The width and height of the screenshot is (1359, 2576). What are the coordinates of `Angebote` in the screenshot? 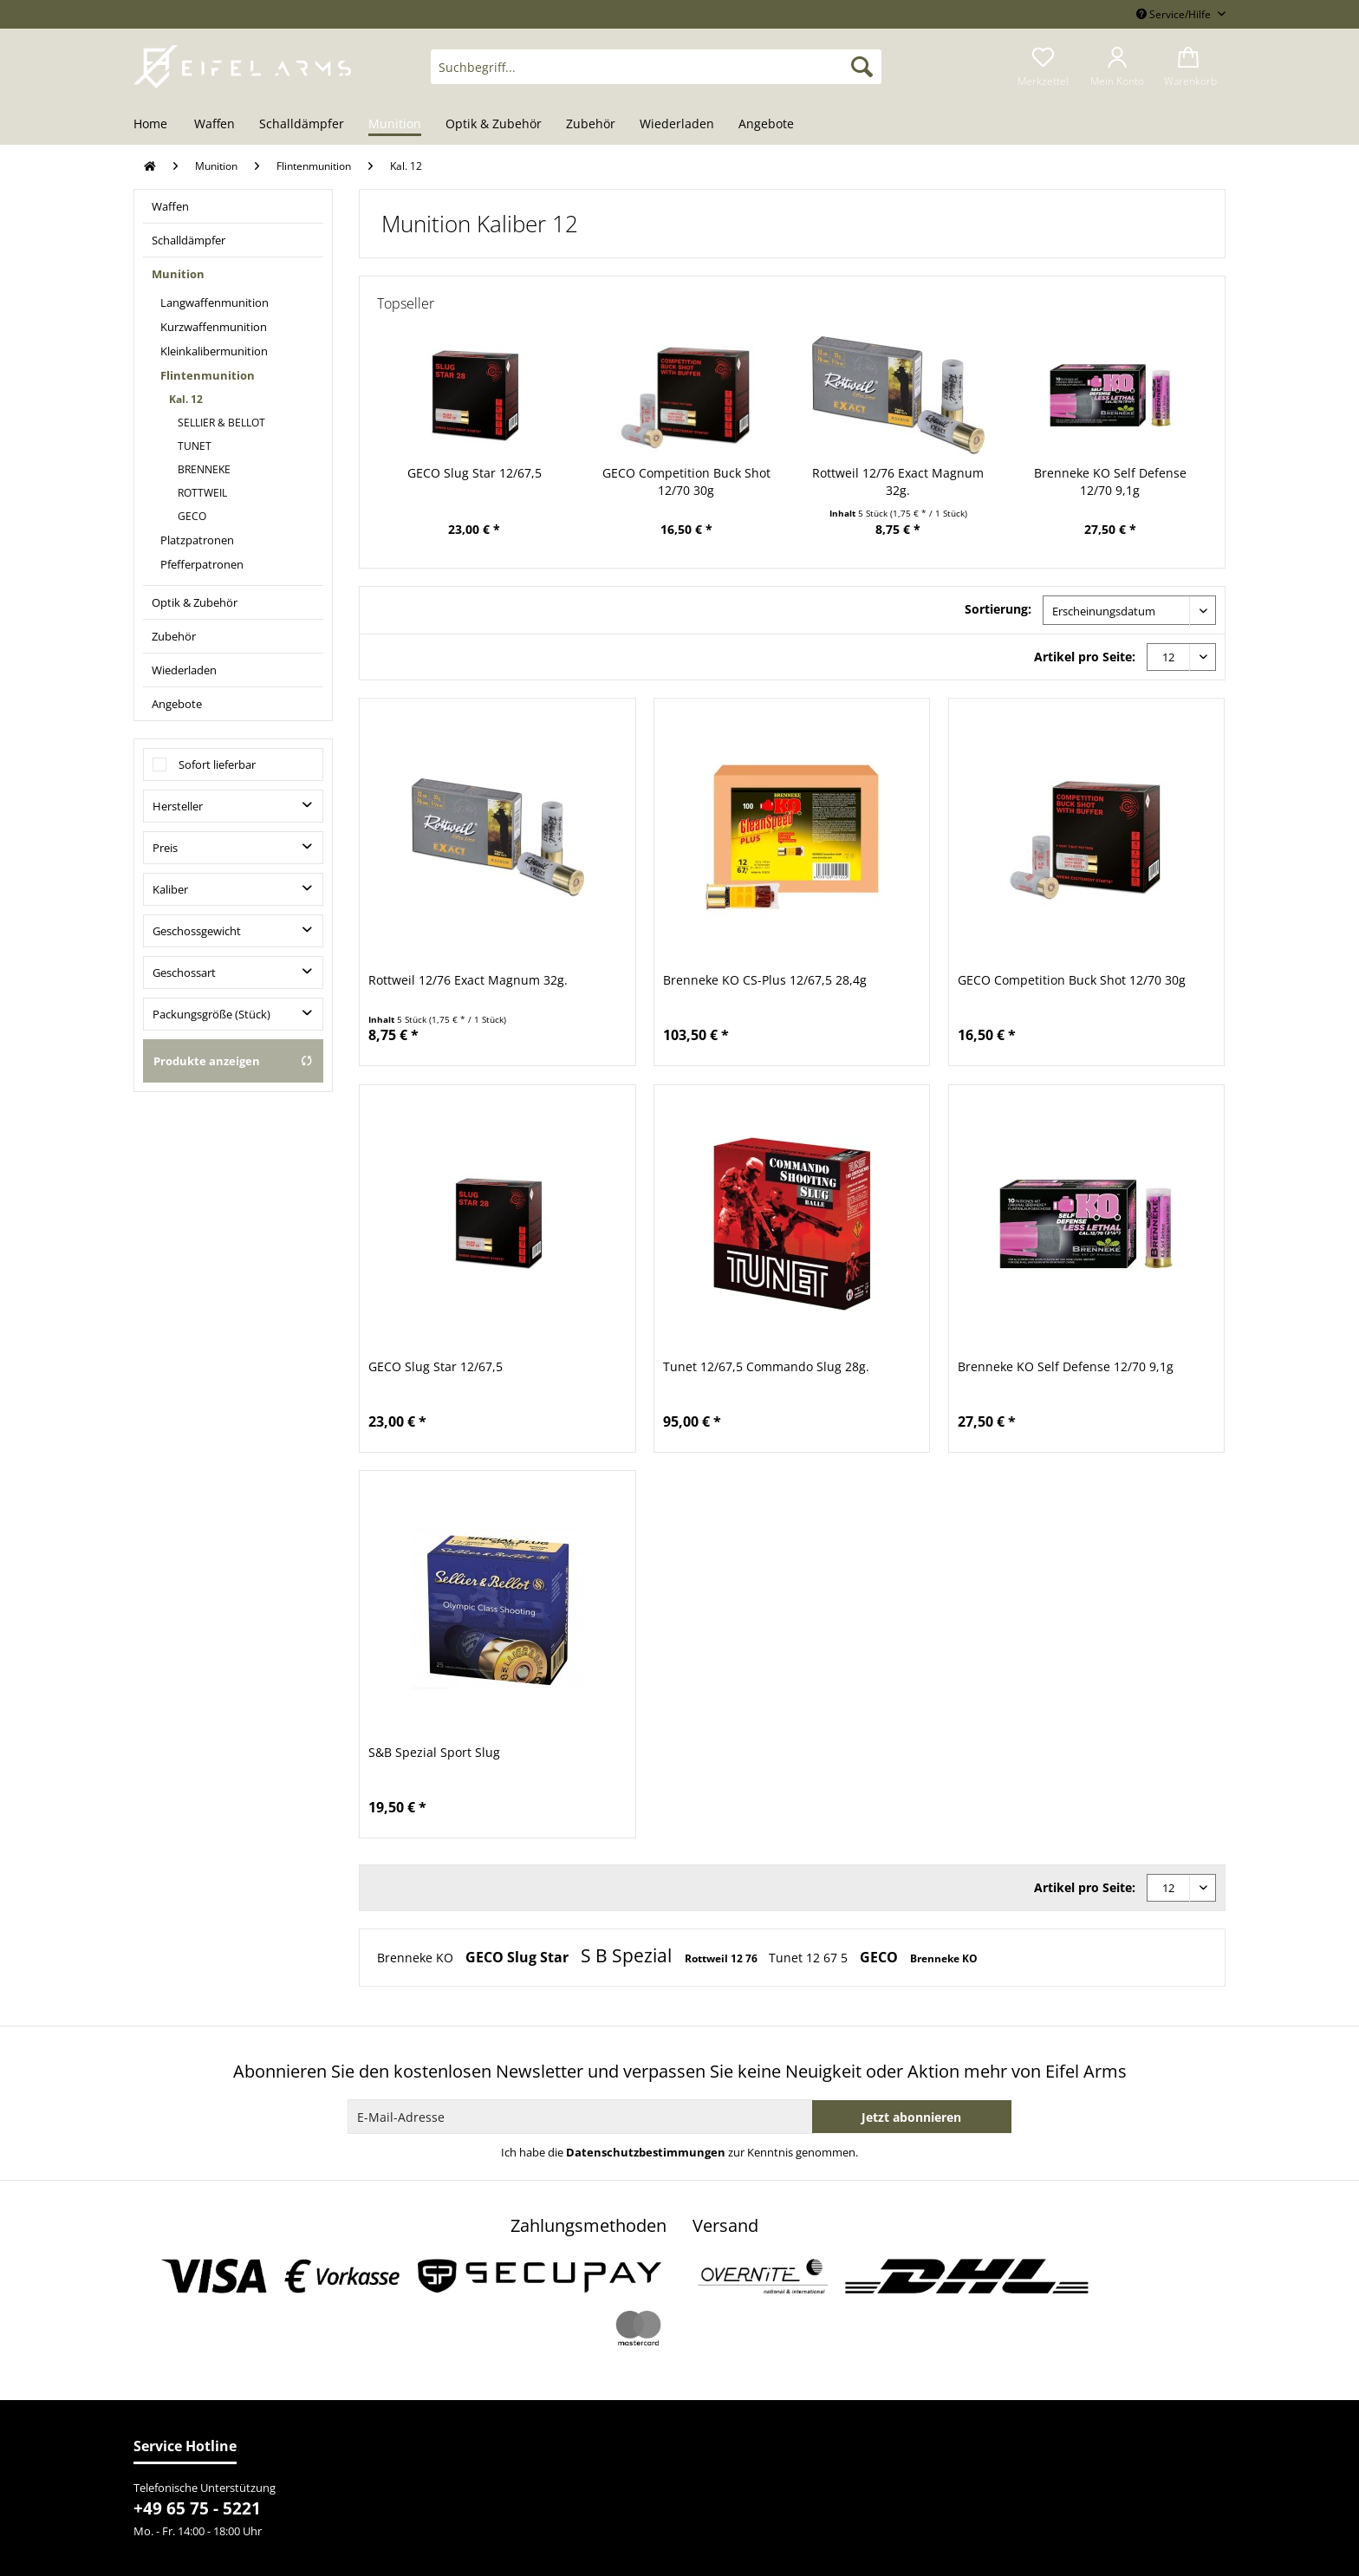 It's located at (177, 704).